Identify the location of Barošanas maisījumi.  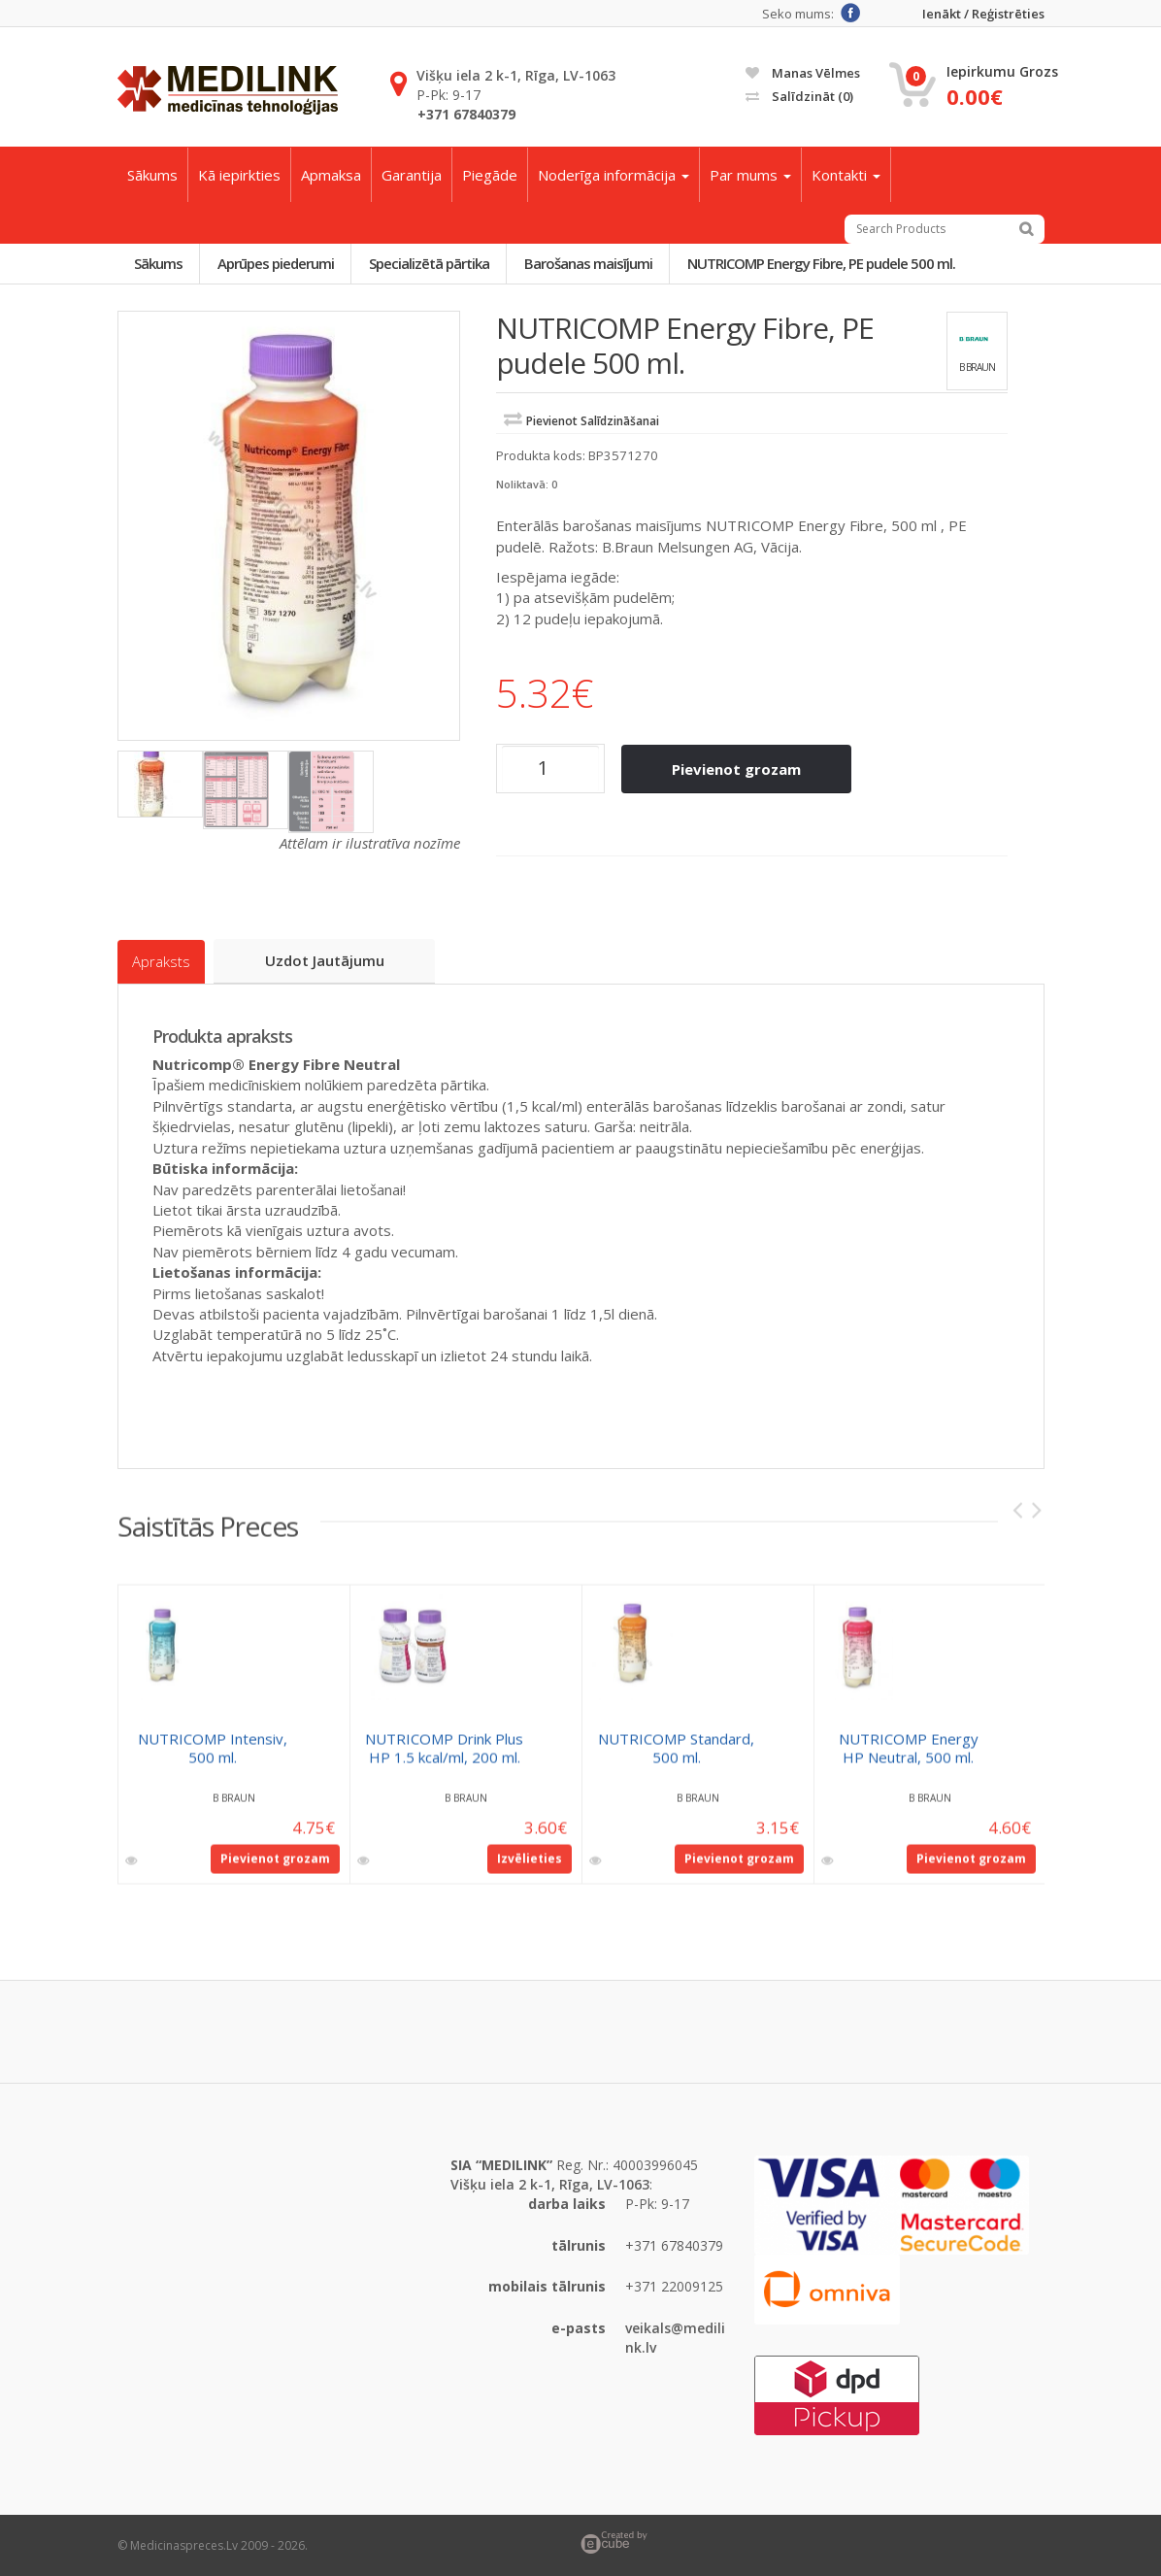
(592, 263).